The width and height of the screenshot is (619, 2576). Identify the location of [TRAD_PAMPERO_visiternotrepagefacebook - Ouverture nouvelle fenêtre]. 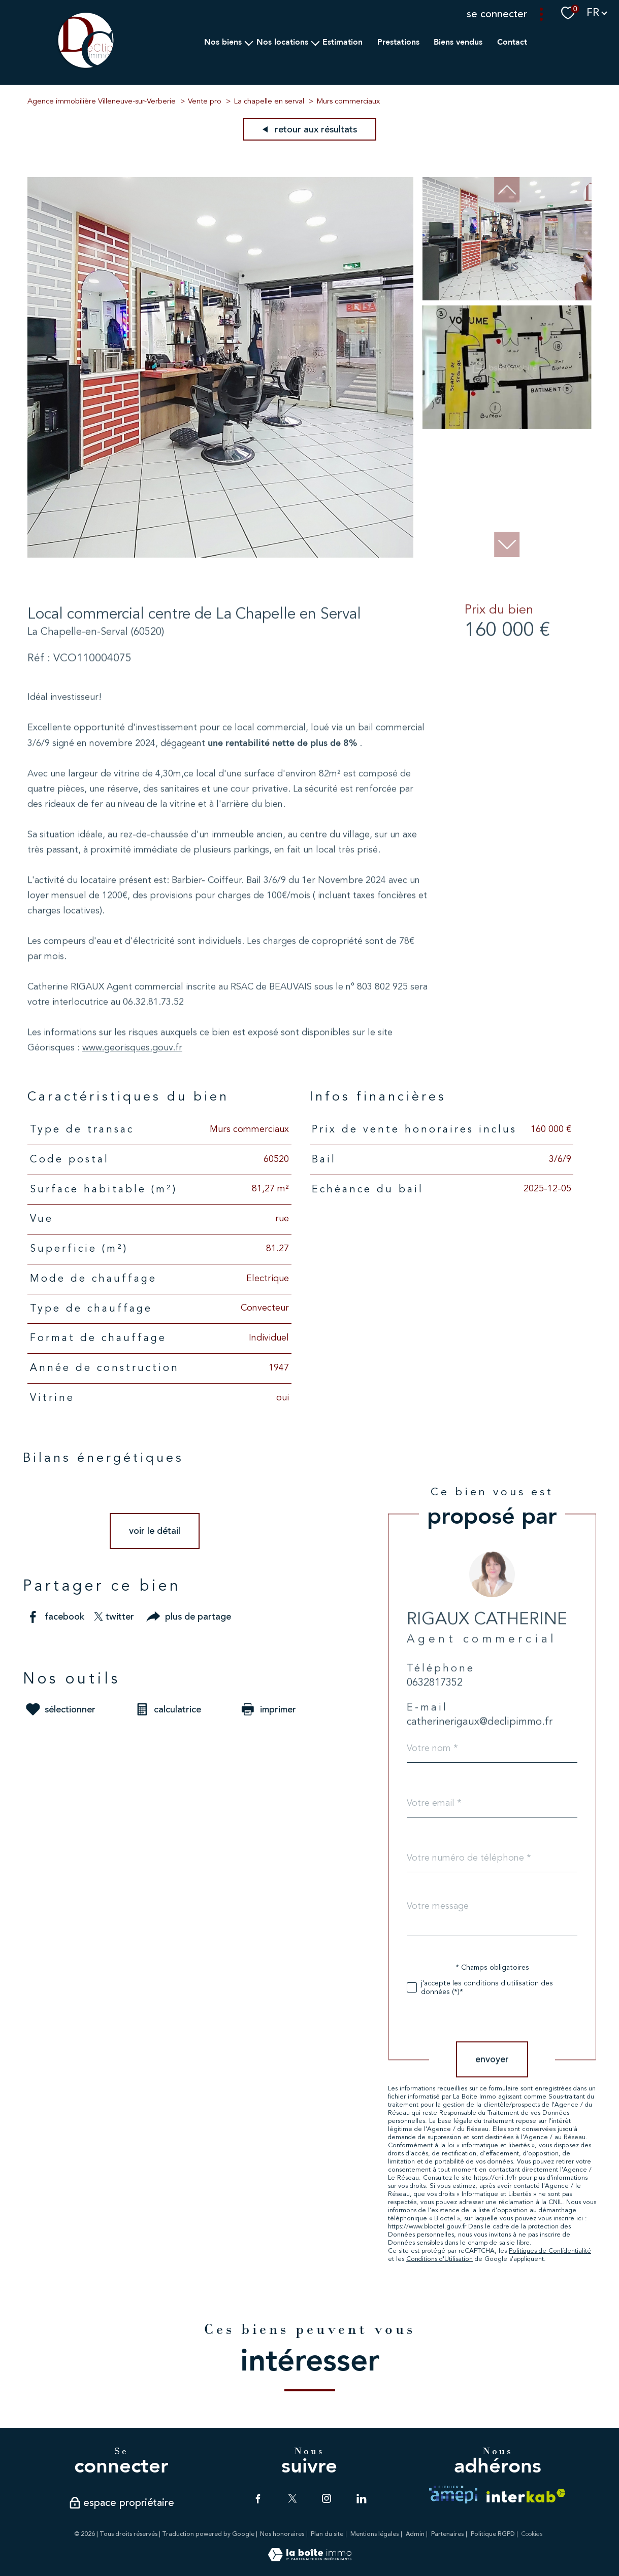
(258, 2498).